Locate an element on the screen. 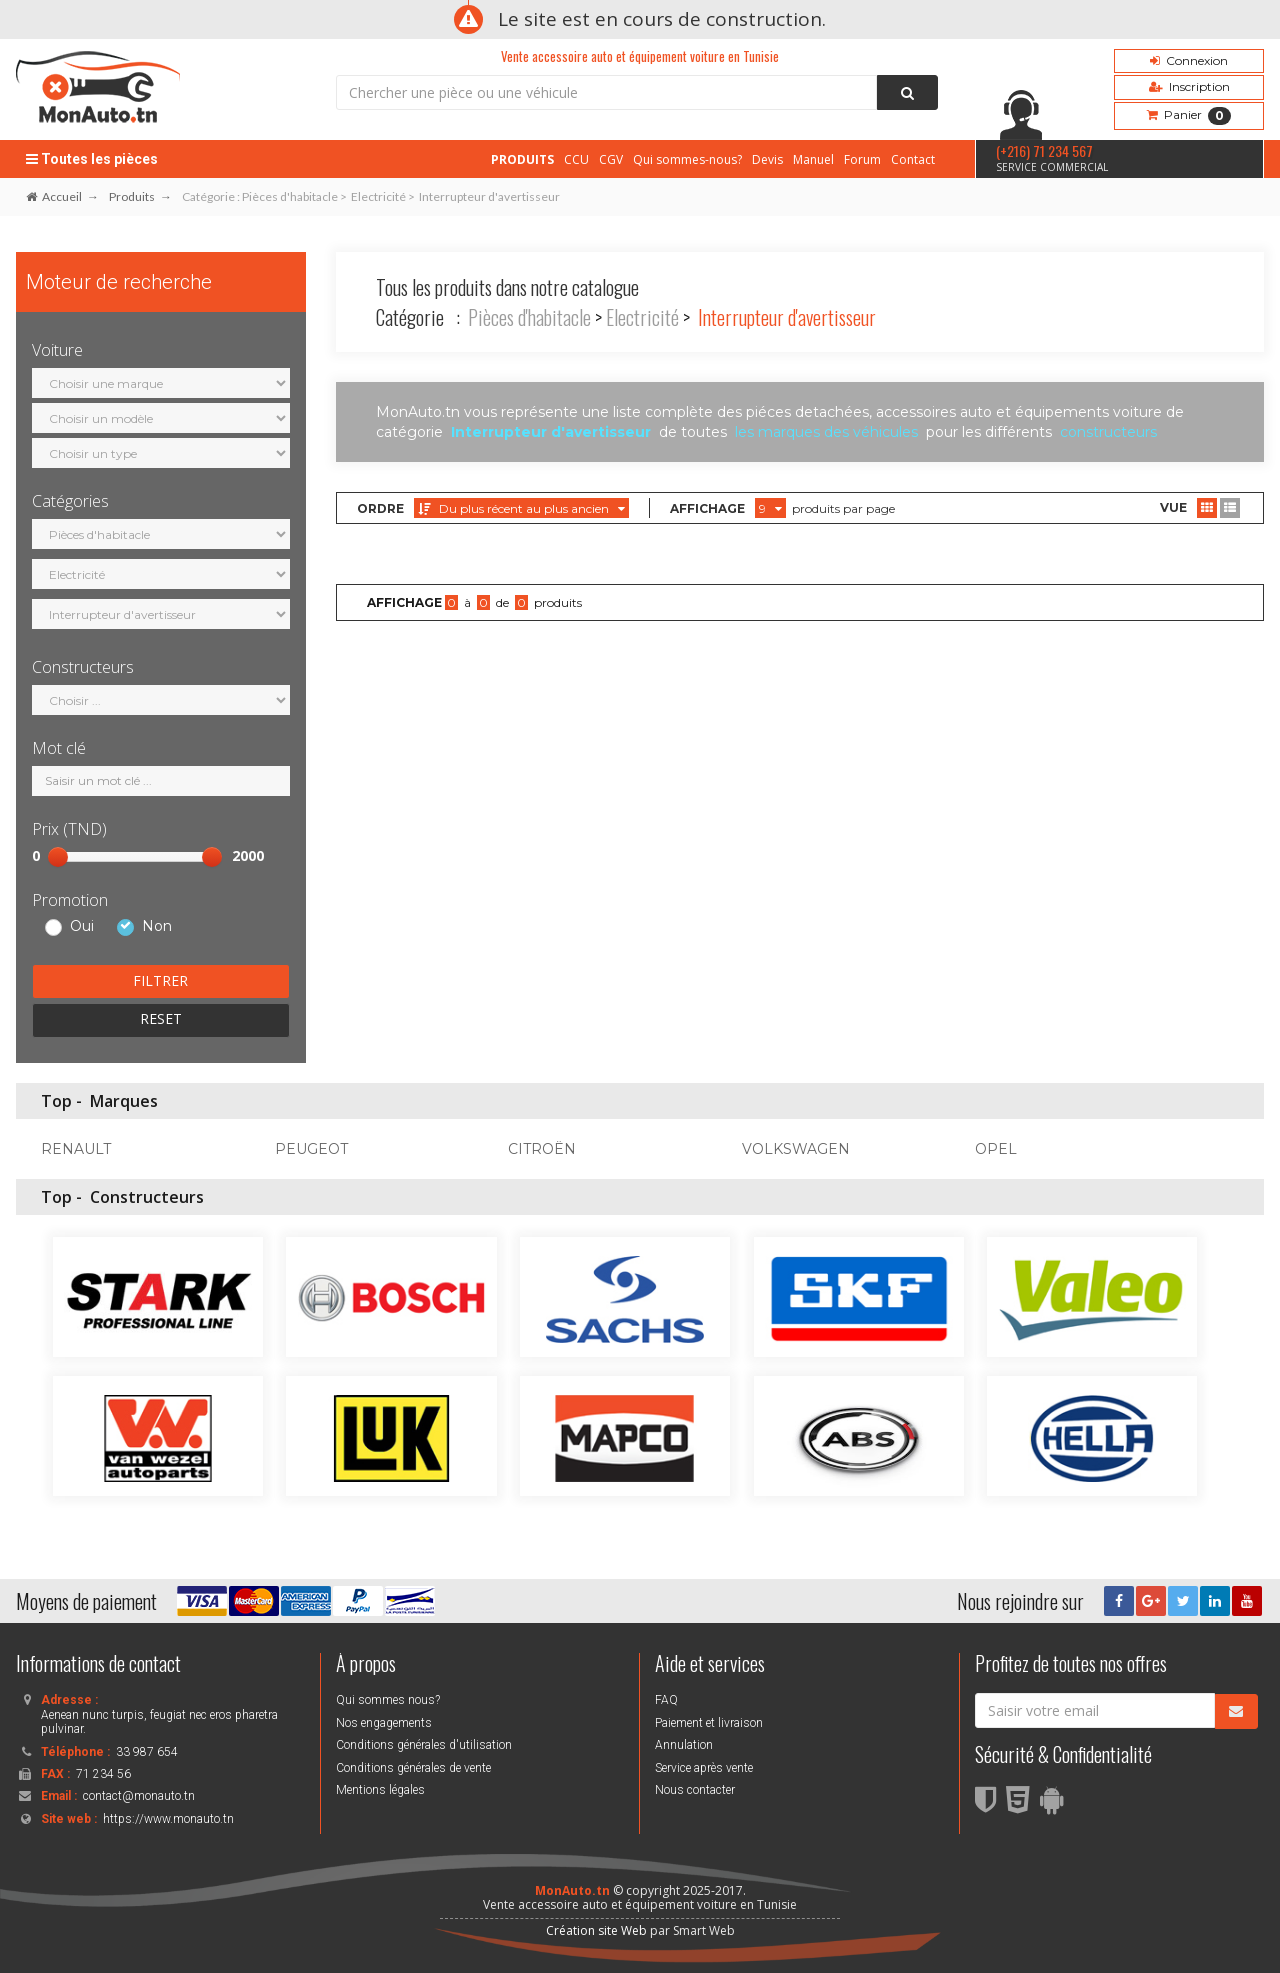  Toutes les pièces is located at coordinates (92, 159).